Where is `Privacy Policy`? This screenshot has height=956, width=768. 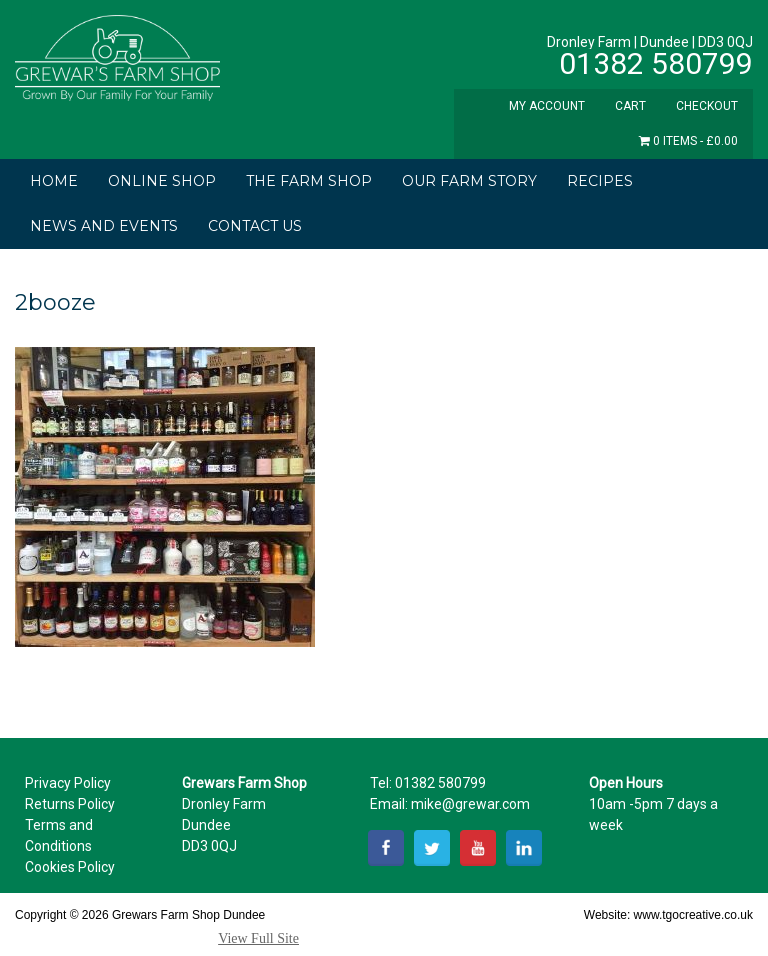 Privacy Policy is located at coordinates (68, 783).